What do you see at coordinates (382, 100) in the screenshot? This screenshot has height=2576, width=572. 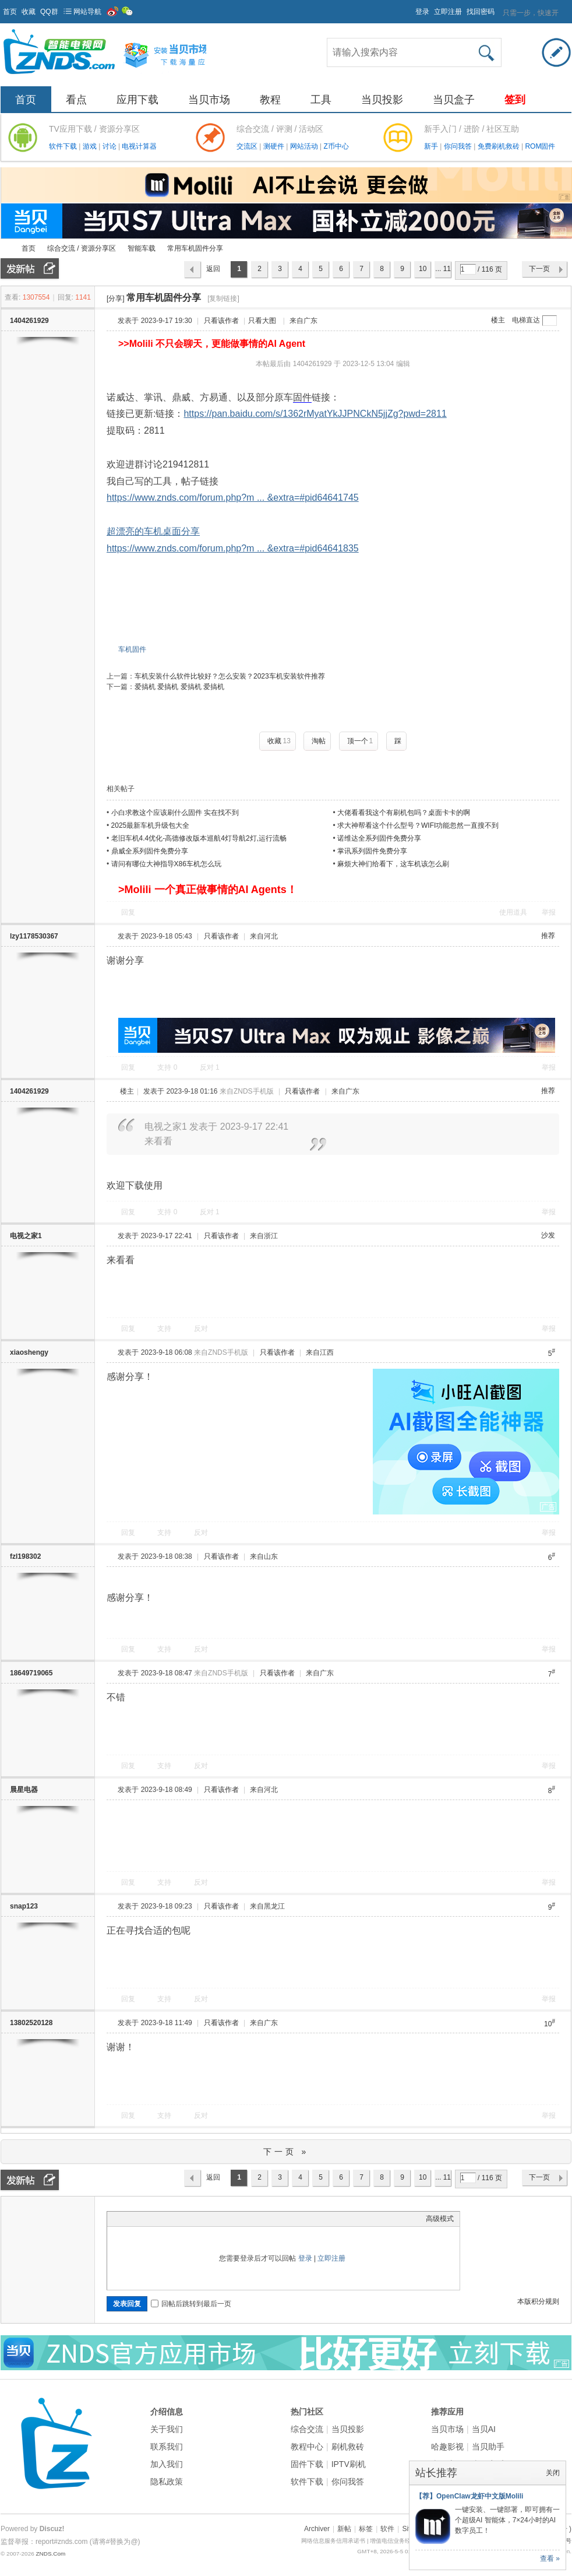 I see `当贝投影` at bounding box center [382, 100].